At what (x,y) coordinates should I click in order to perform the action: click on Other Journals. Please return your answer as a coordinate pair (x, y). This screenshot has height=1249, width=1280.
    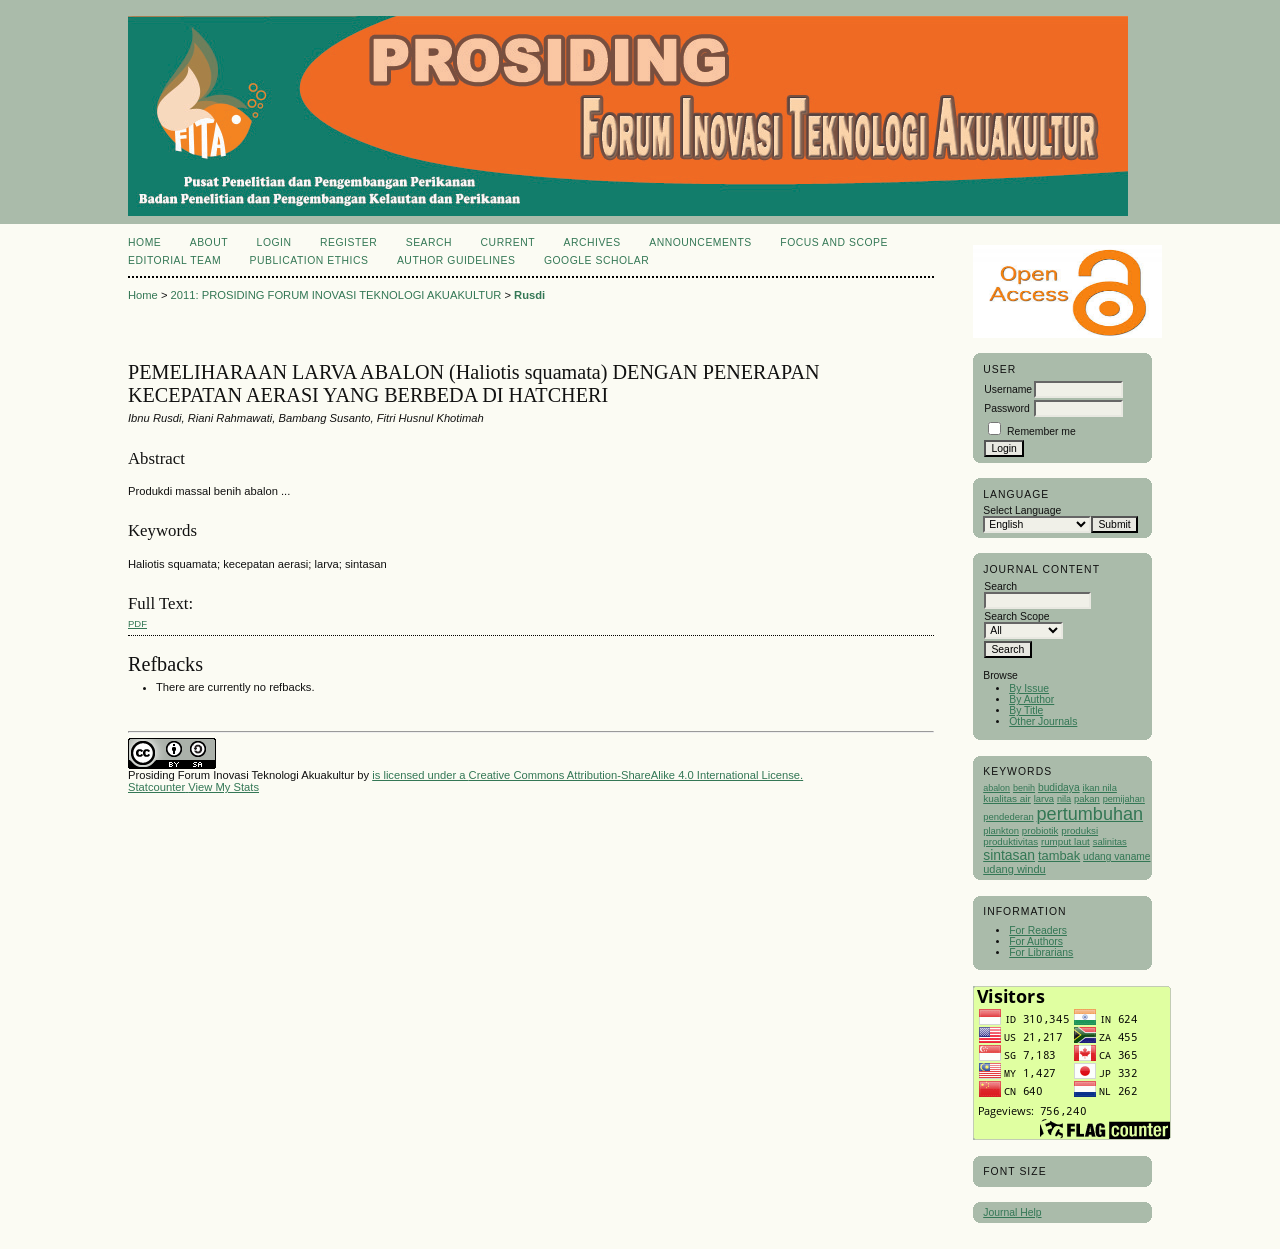
    Looking at the image, I should click on (1043, 721).